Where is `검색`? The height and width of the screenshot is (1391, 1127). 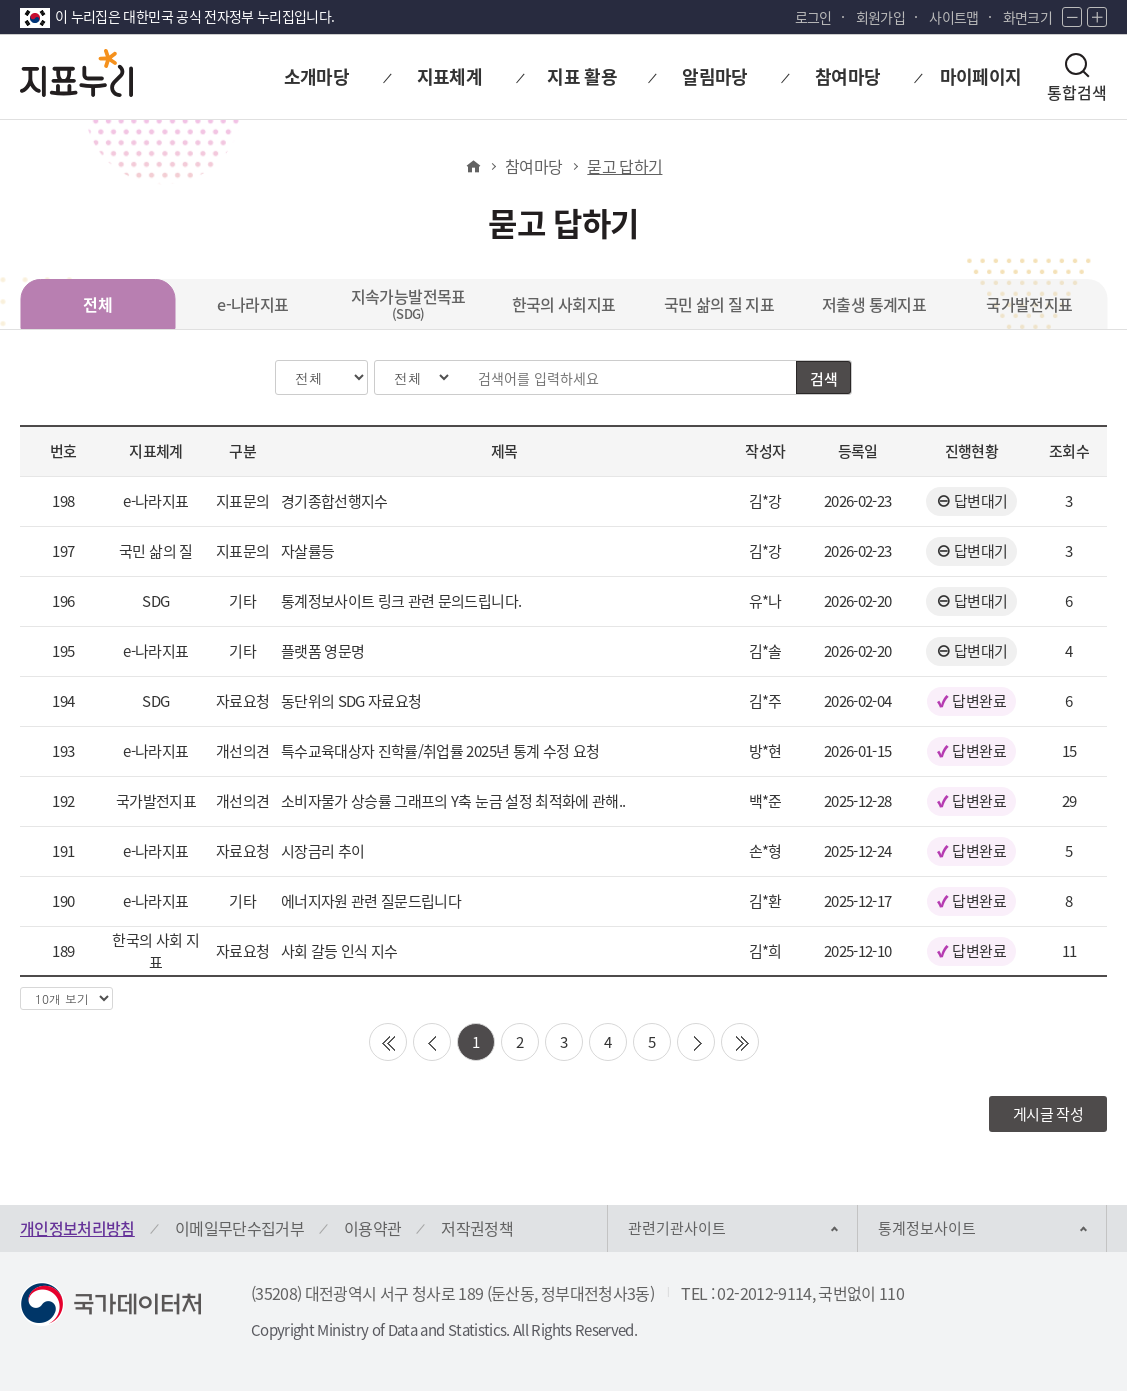 검색 is located at coordinates (823, 379).